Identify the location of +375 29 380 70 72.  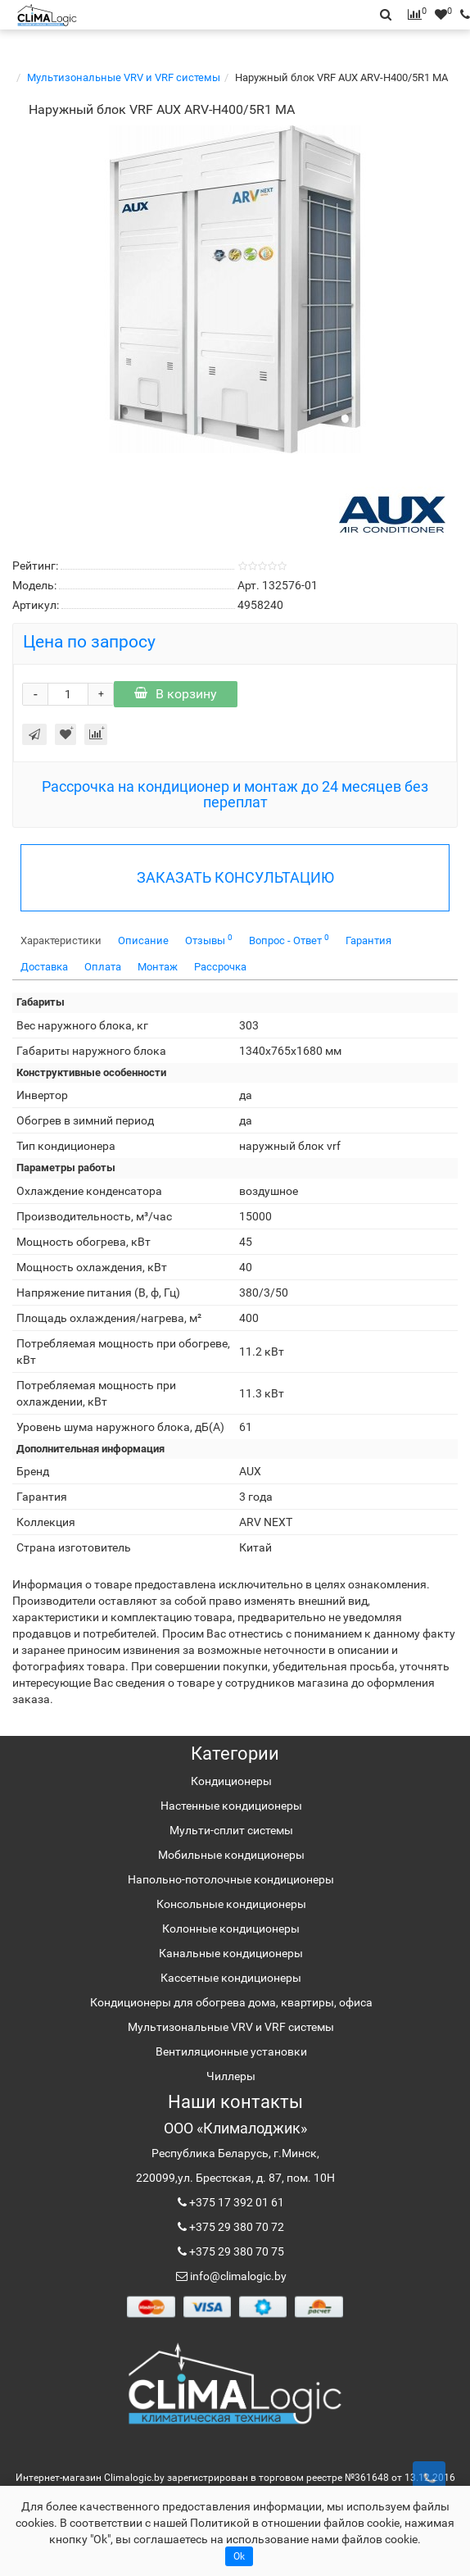
(235, 2226).